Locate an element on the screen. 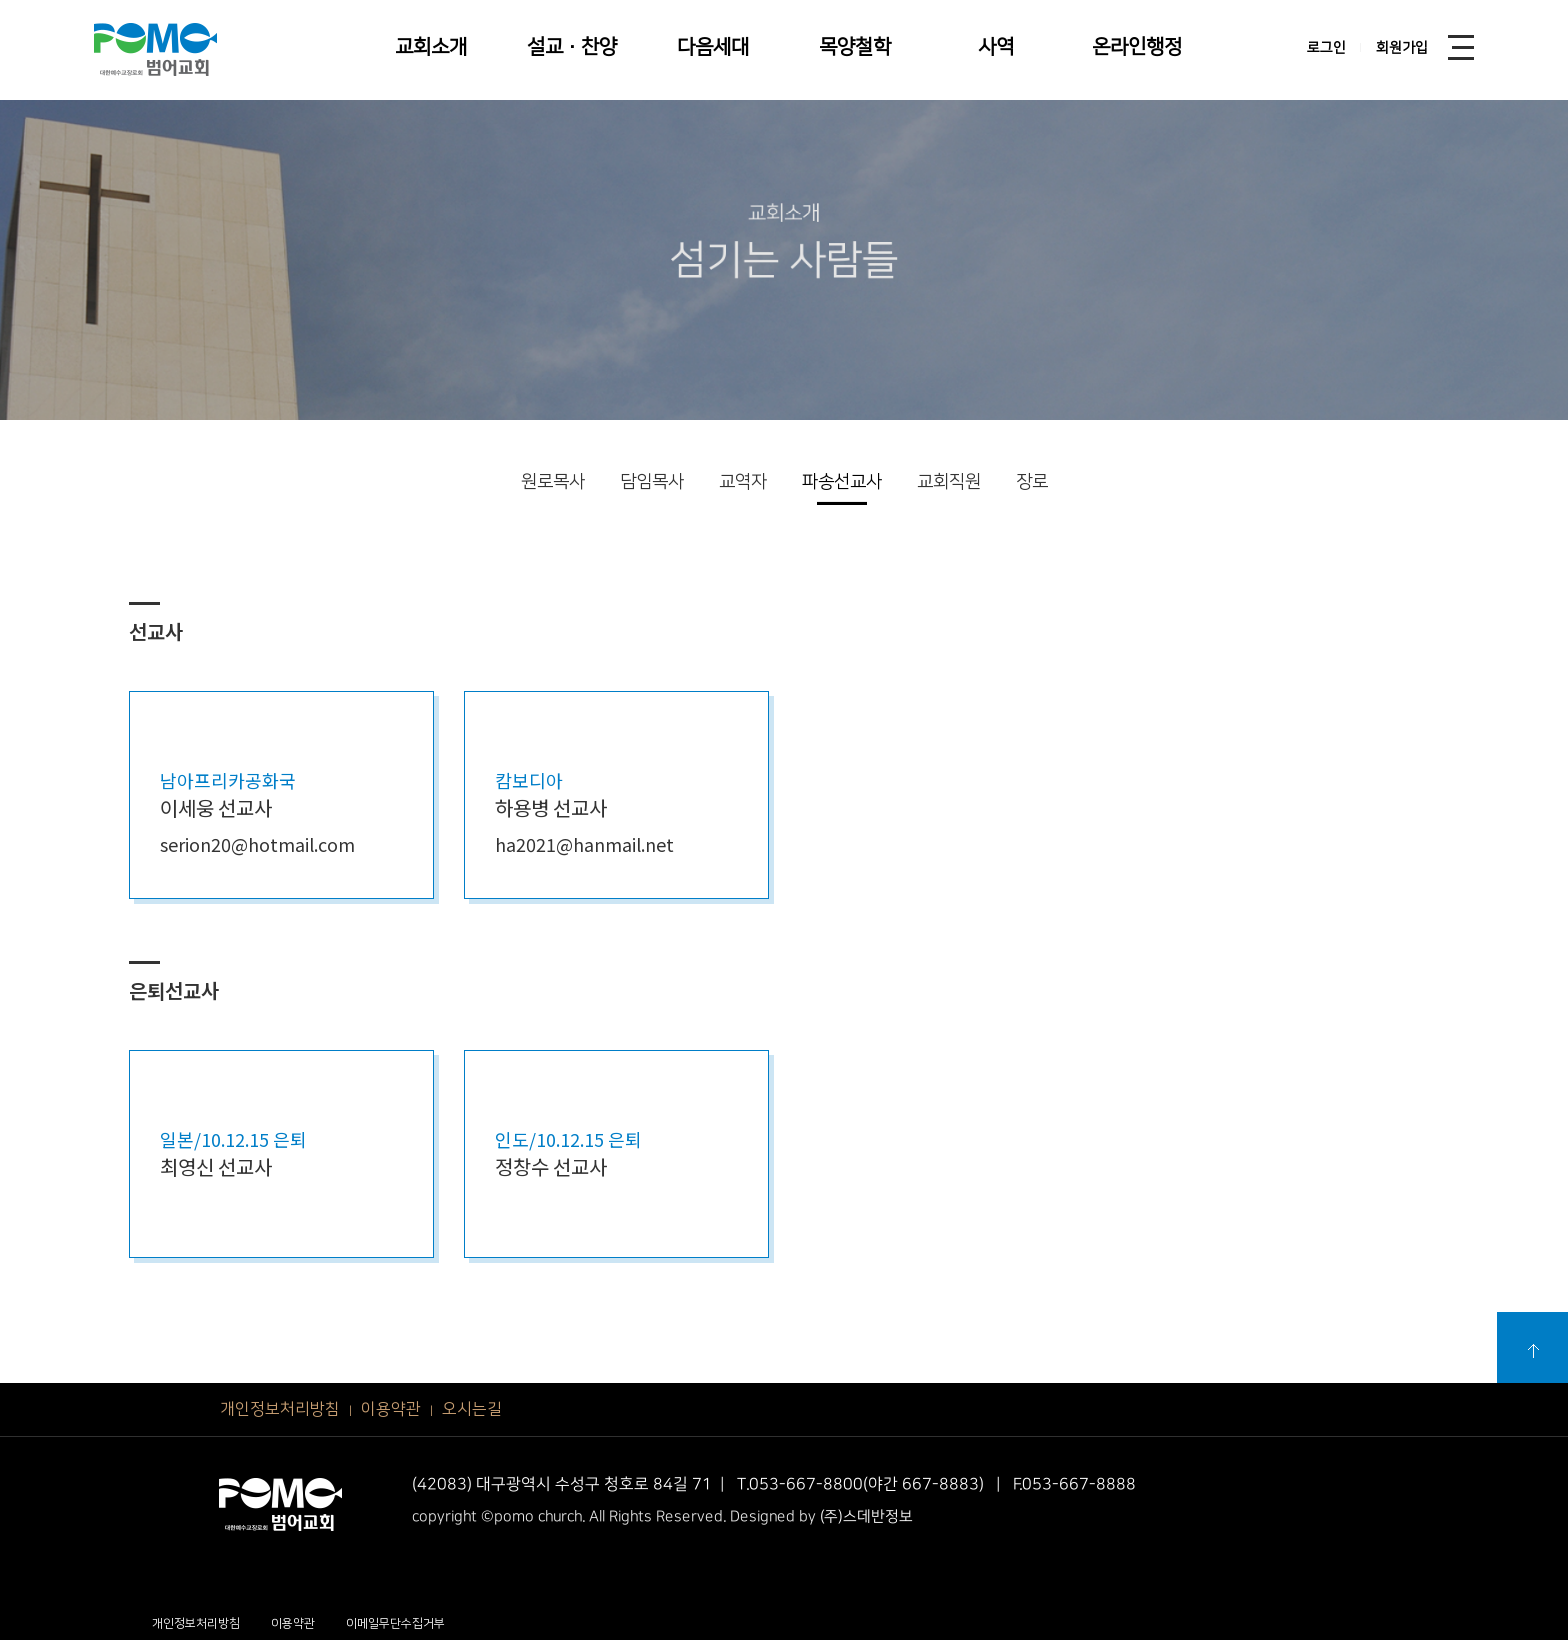 The width and height of the screenshot is (1568, 1640). 온라인행정 is located at coordinates (1137, 47).